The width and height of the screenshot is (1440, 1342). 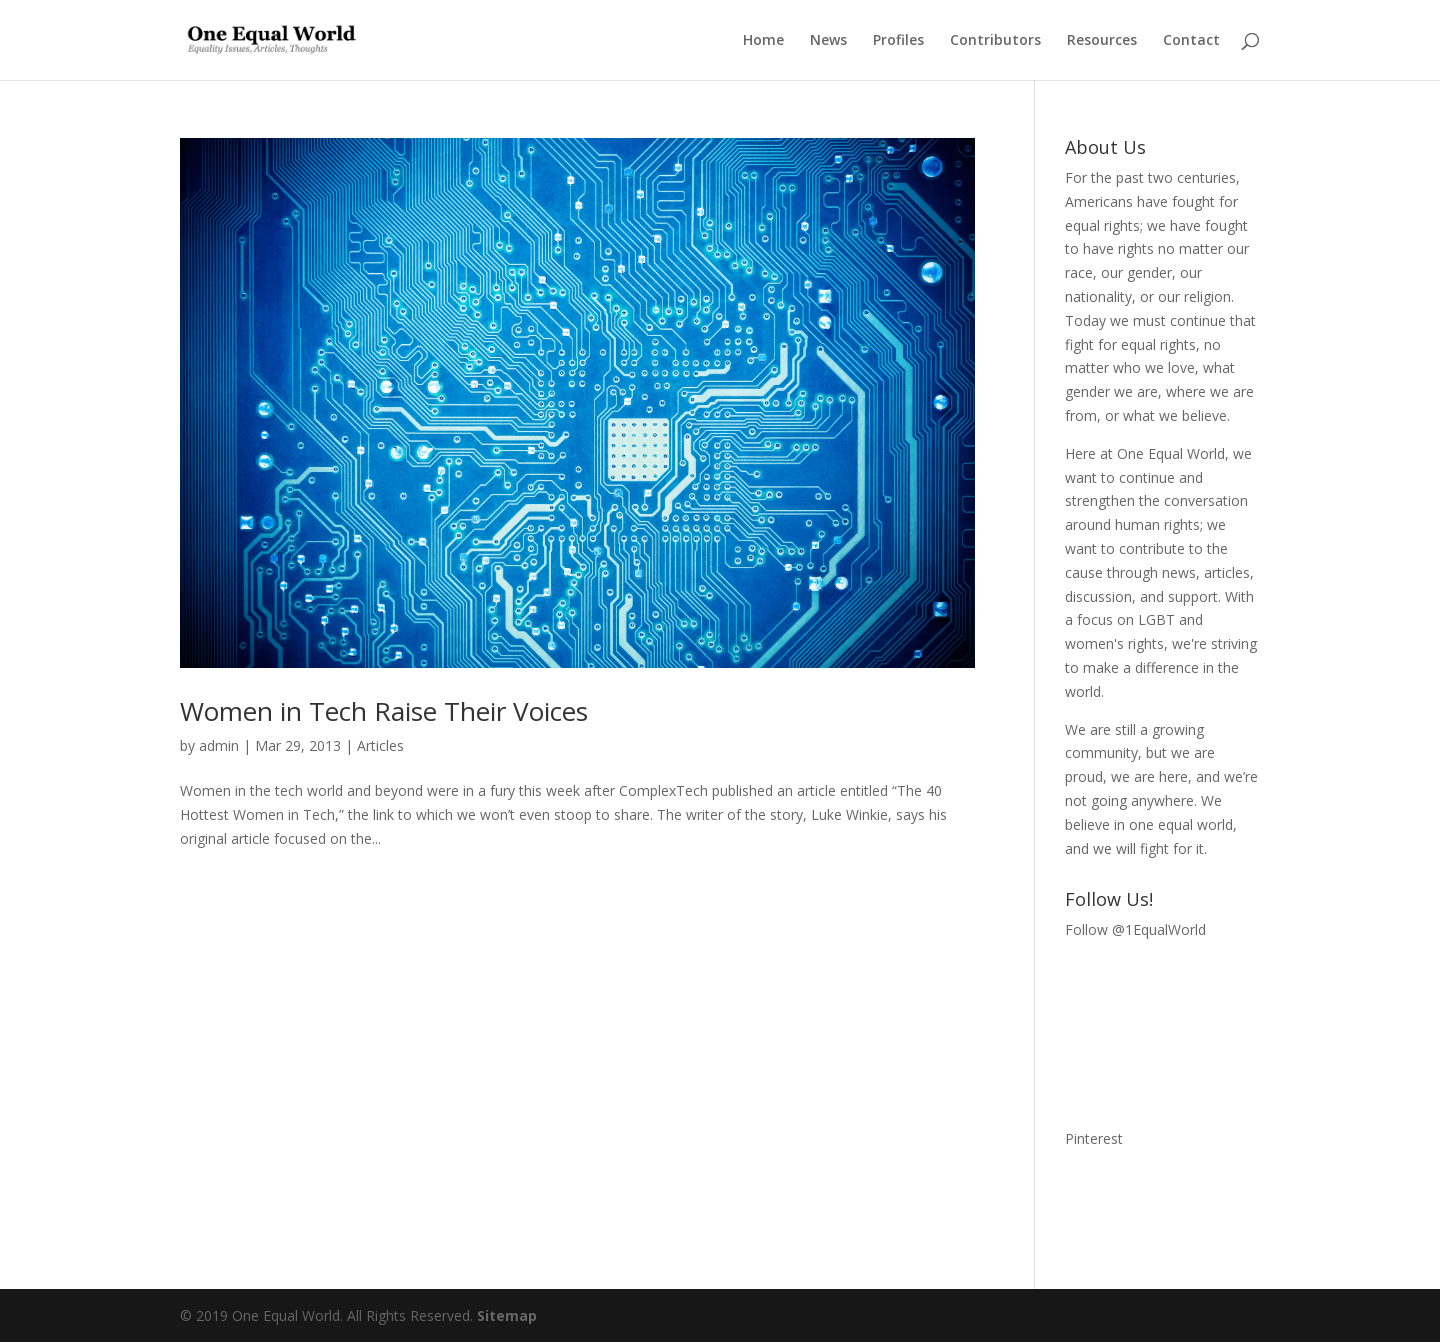 What do you see at coordinates (507, 1315) in the screenshot?
I see `Sitemap` at bounding box center [507, 1315].